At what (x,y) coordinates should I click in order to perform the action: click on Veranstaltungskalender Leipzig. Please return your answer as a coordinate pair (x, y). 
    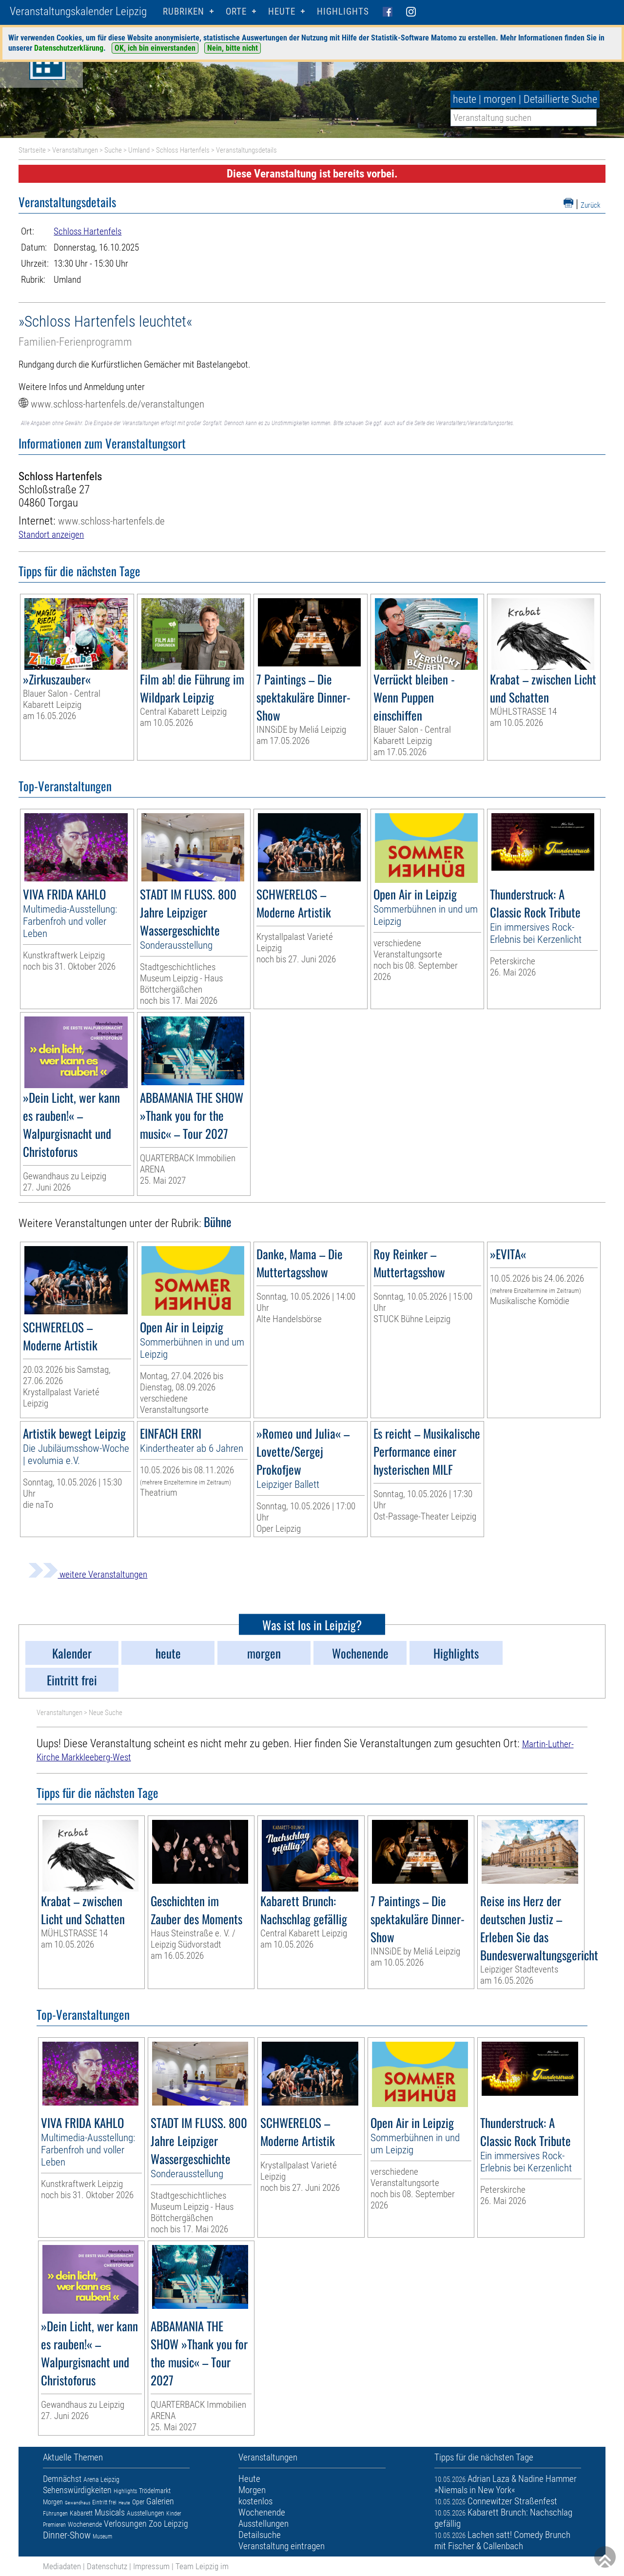
    Looking at the image, I should click on (78, 11).